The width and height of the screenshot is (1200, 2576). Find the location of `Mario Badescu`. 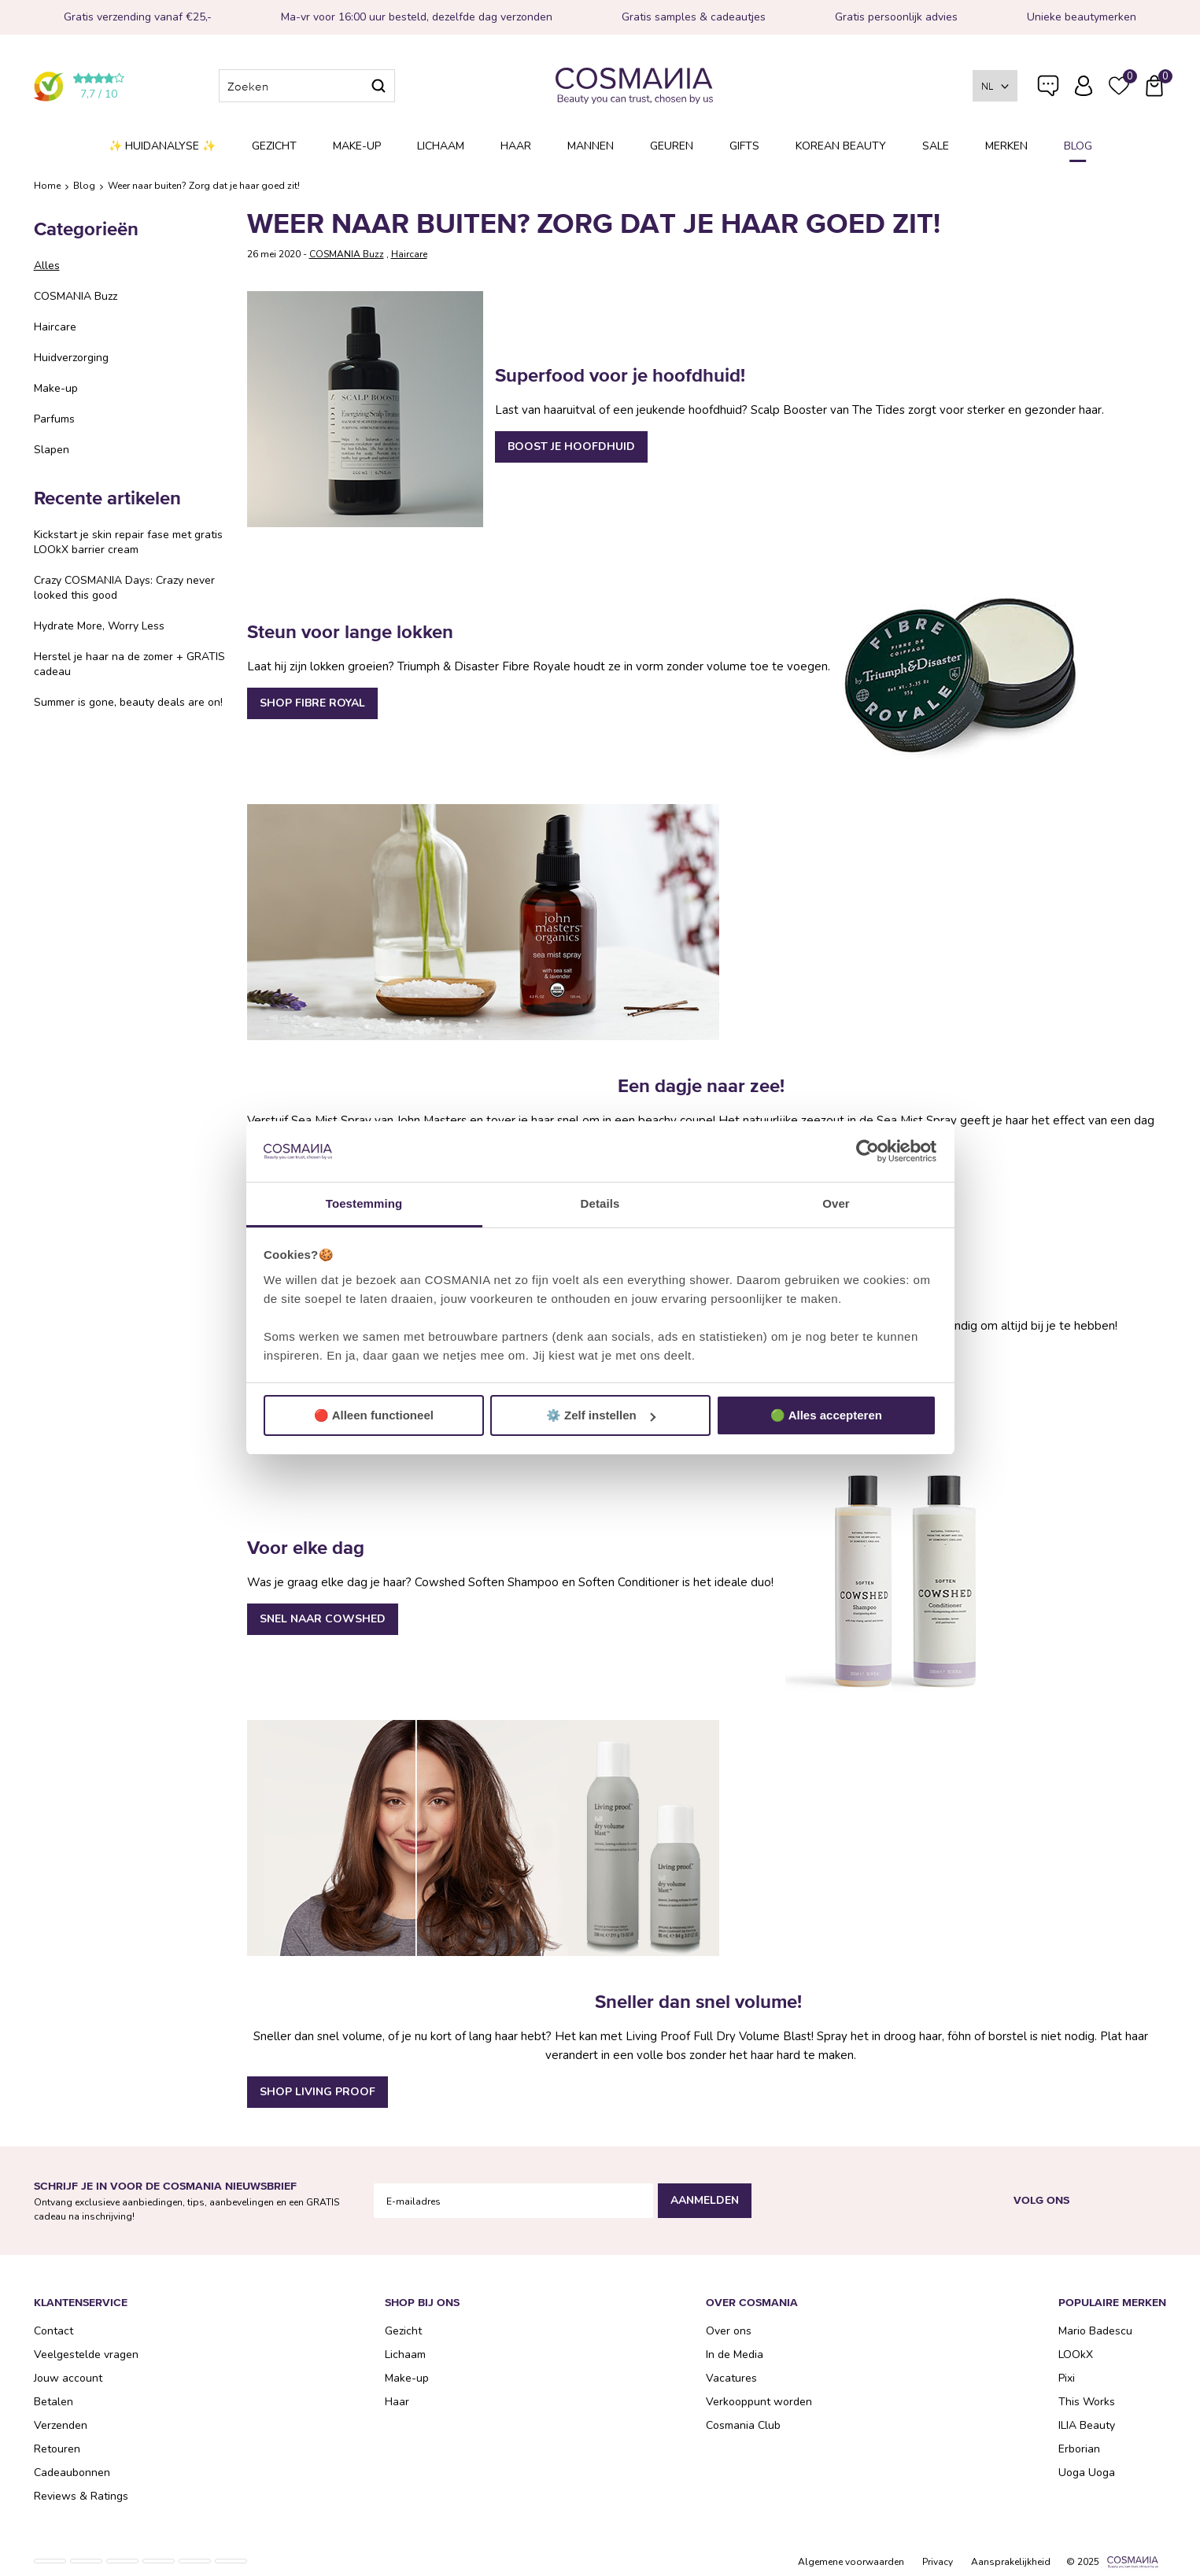

Mario Badescu is located at coordinates (1095, 2330).